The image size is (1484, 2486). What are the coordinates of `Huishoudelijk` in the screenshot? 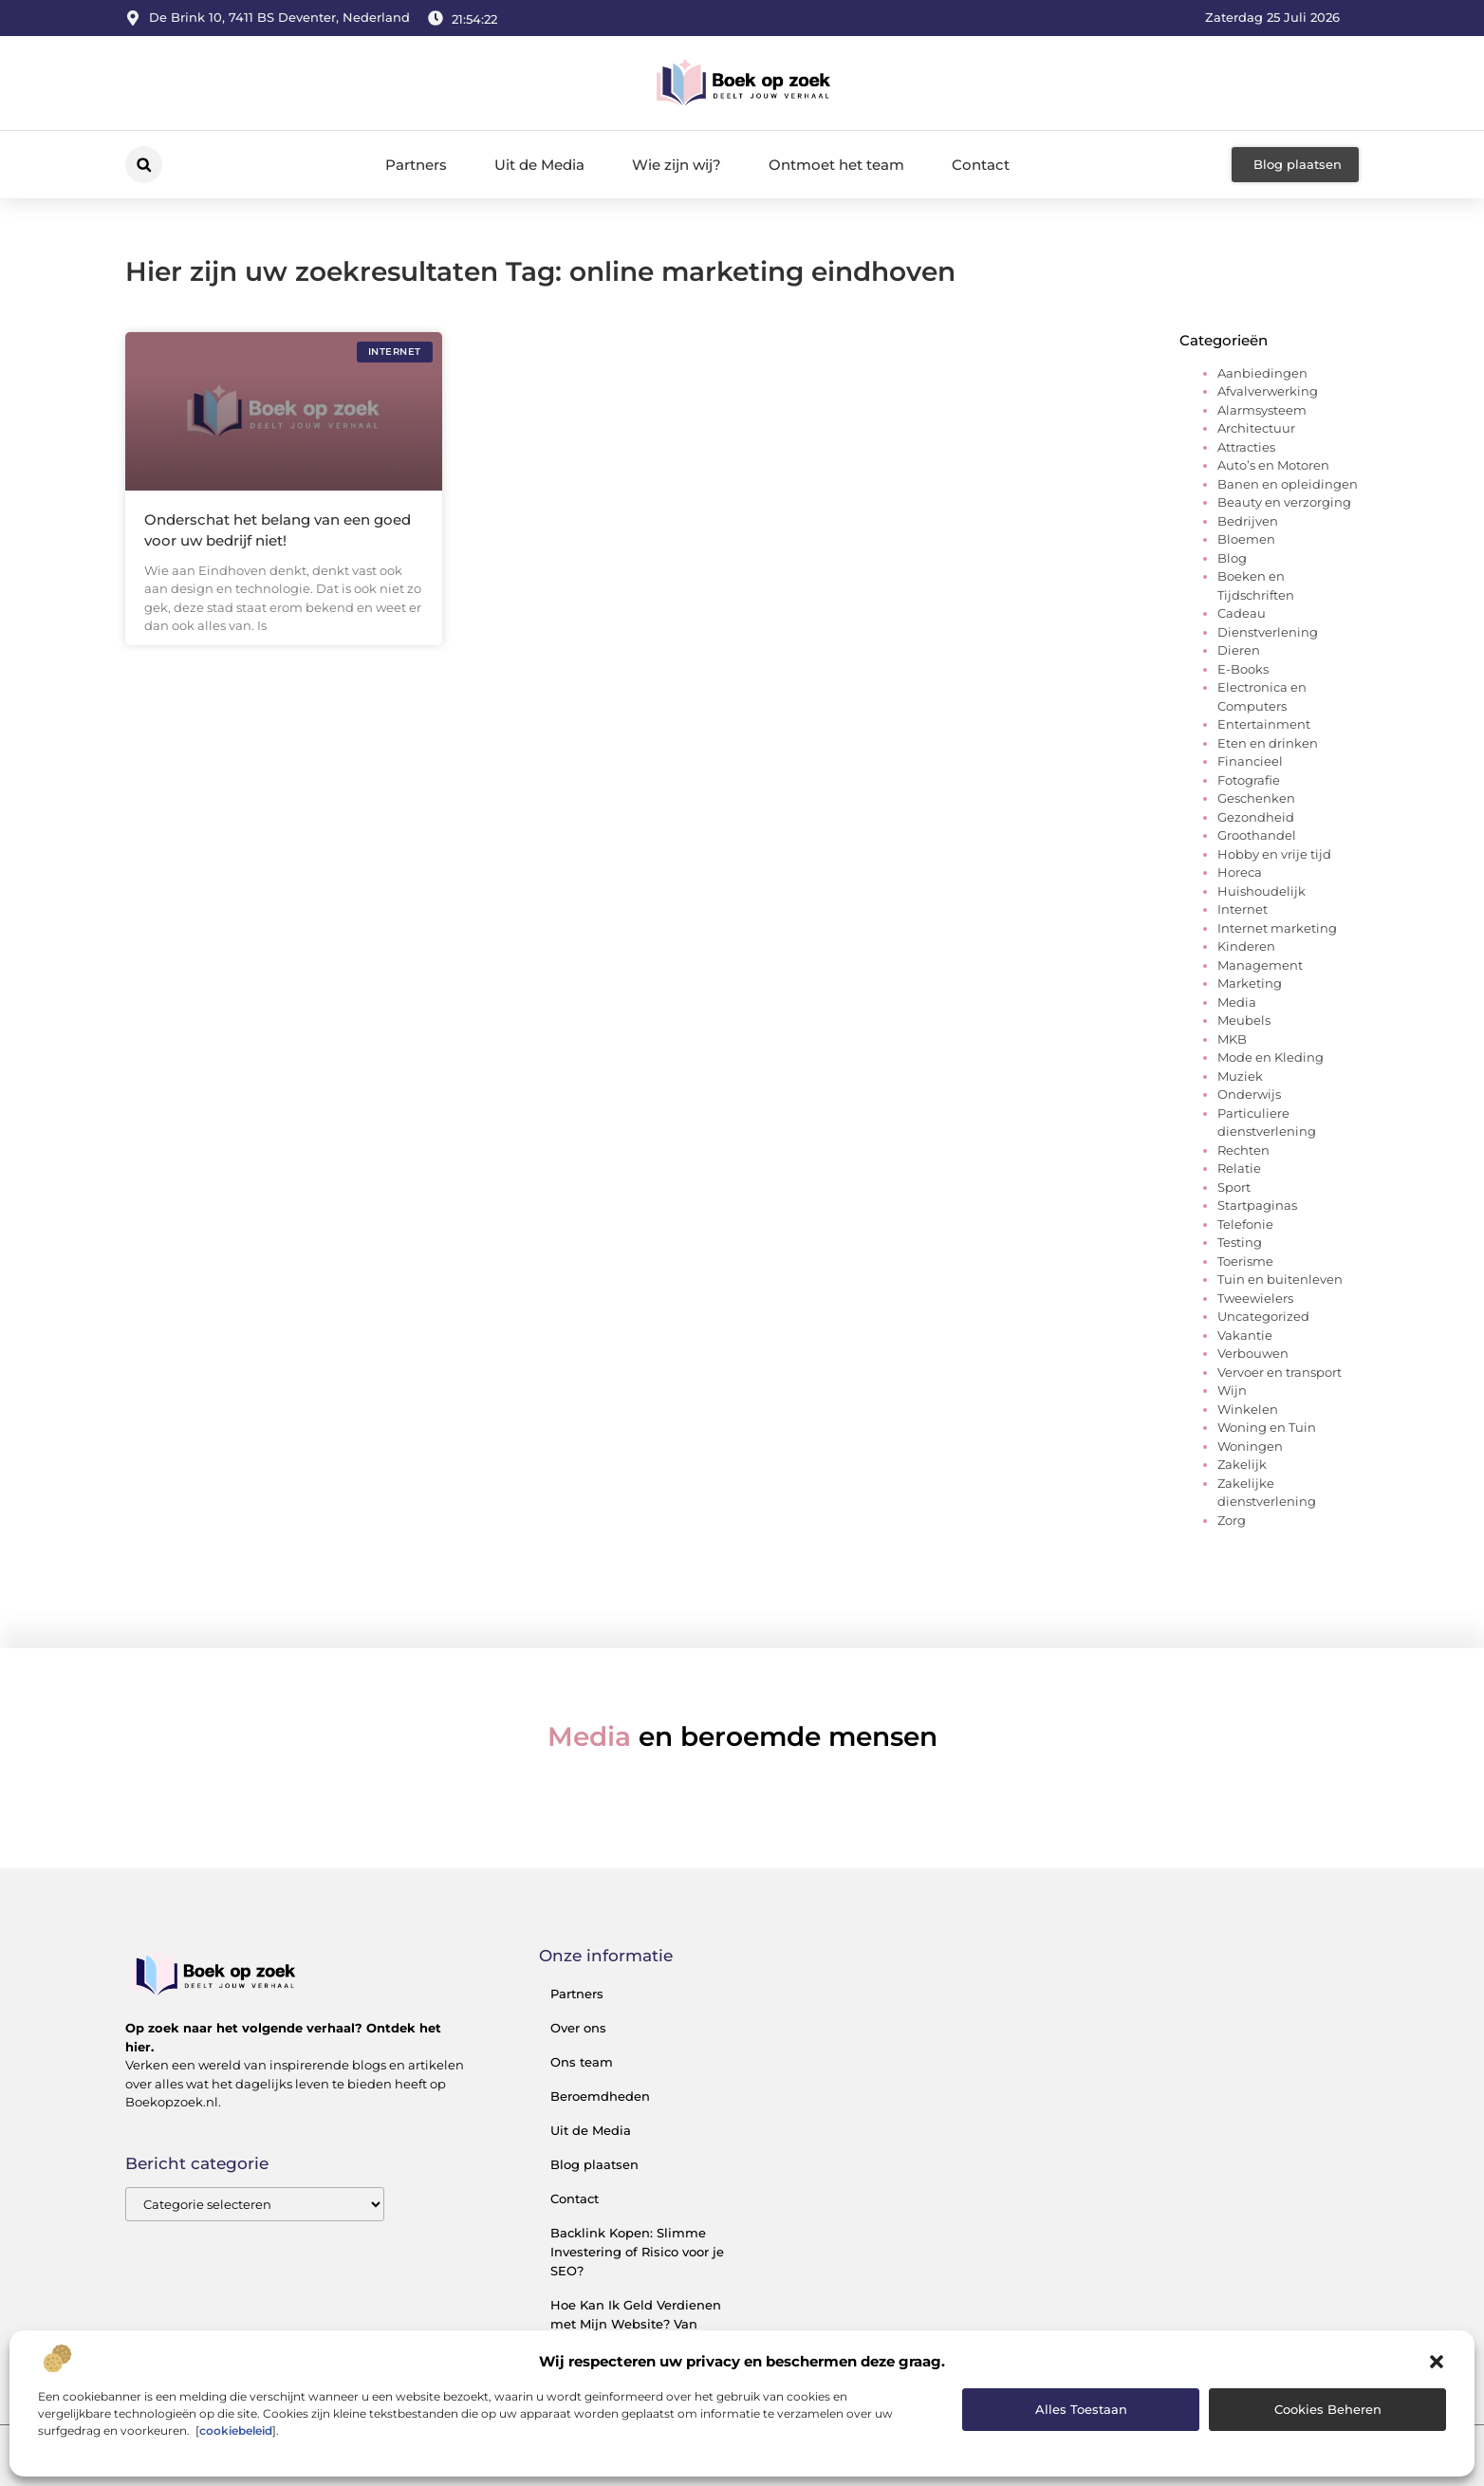 It's located at (1261, 891).